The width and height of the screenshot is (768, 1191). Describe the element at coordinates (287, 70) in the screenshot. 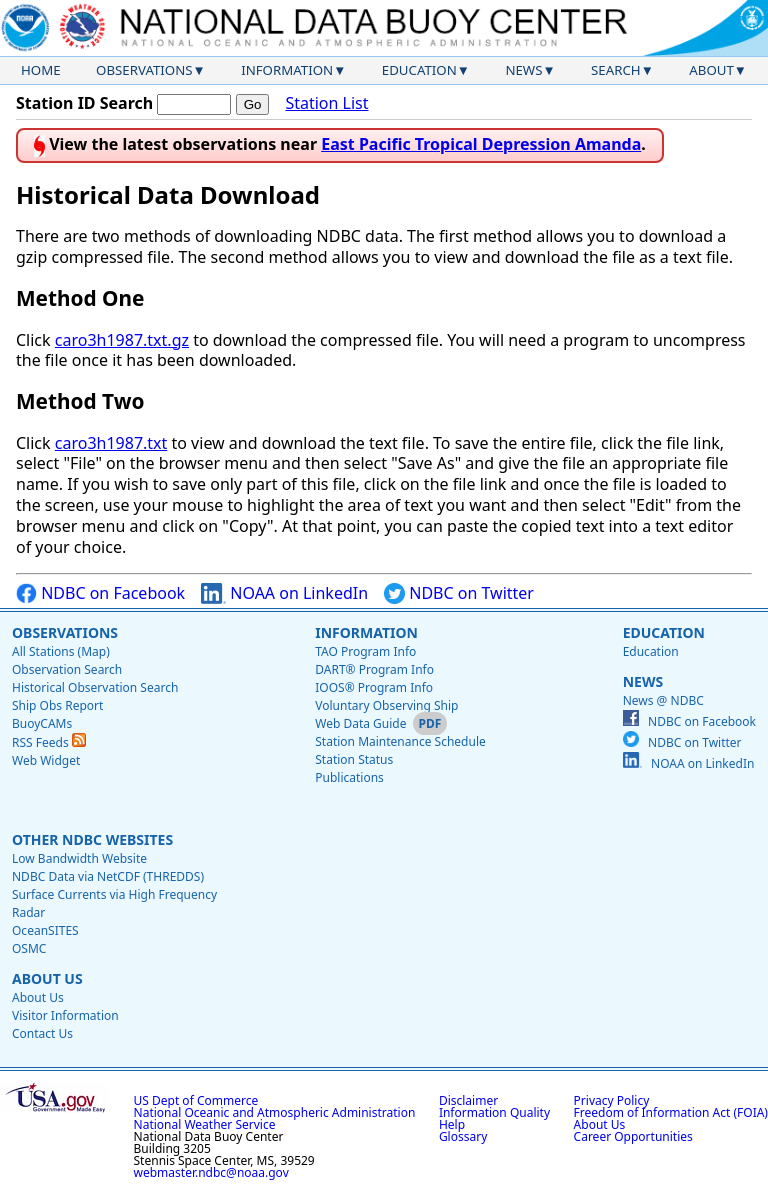

I see `Information` at that location.